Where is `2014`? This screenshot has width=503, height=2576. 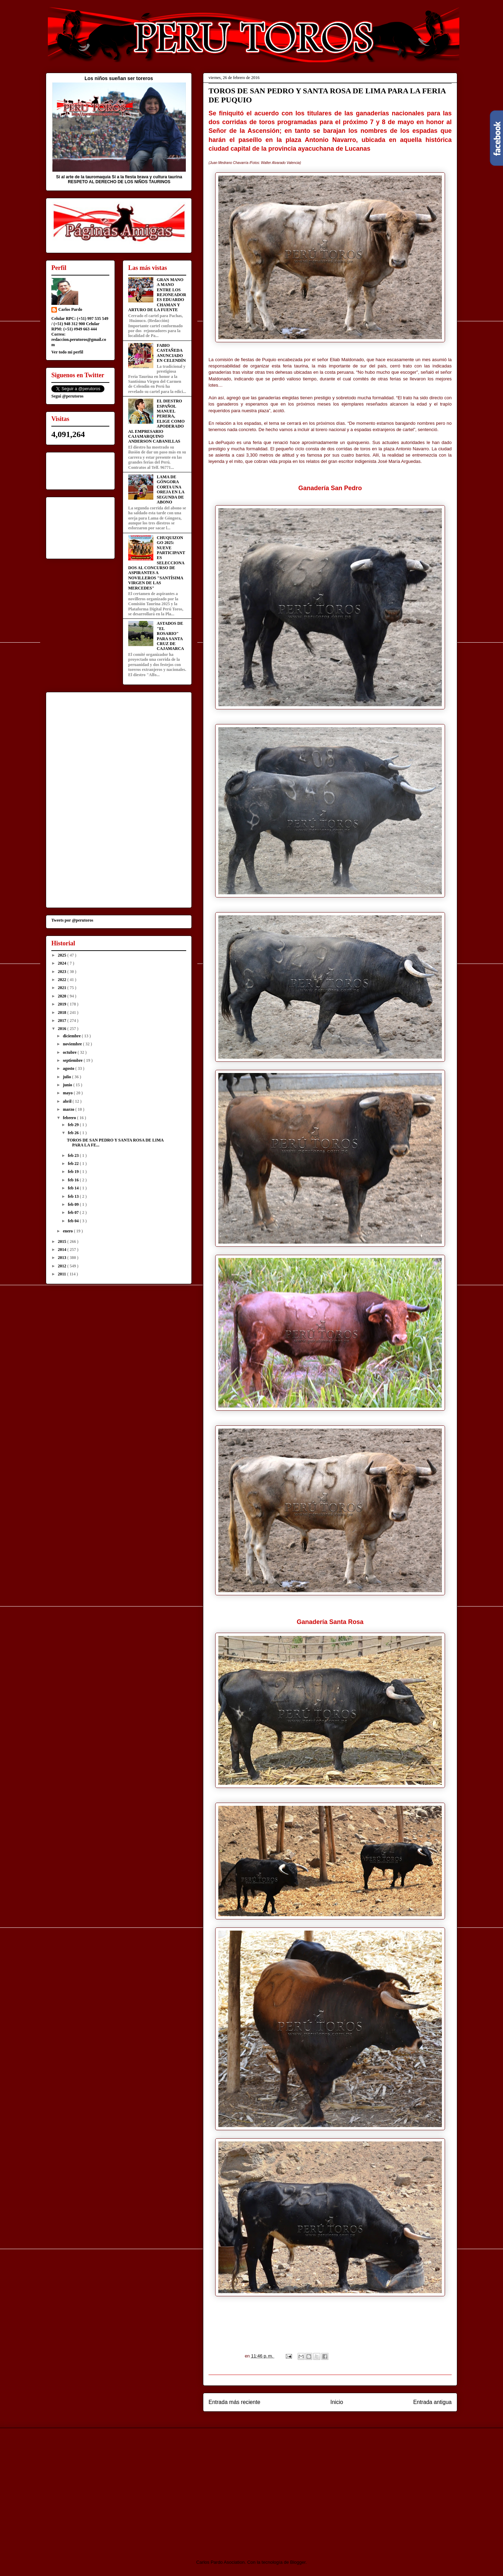 2014 is located at coordinates (62, 1249).